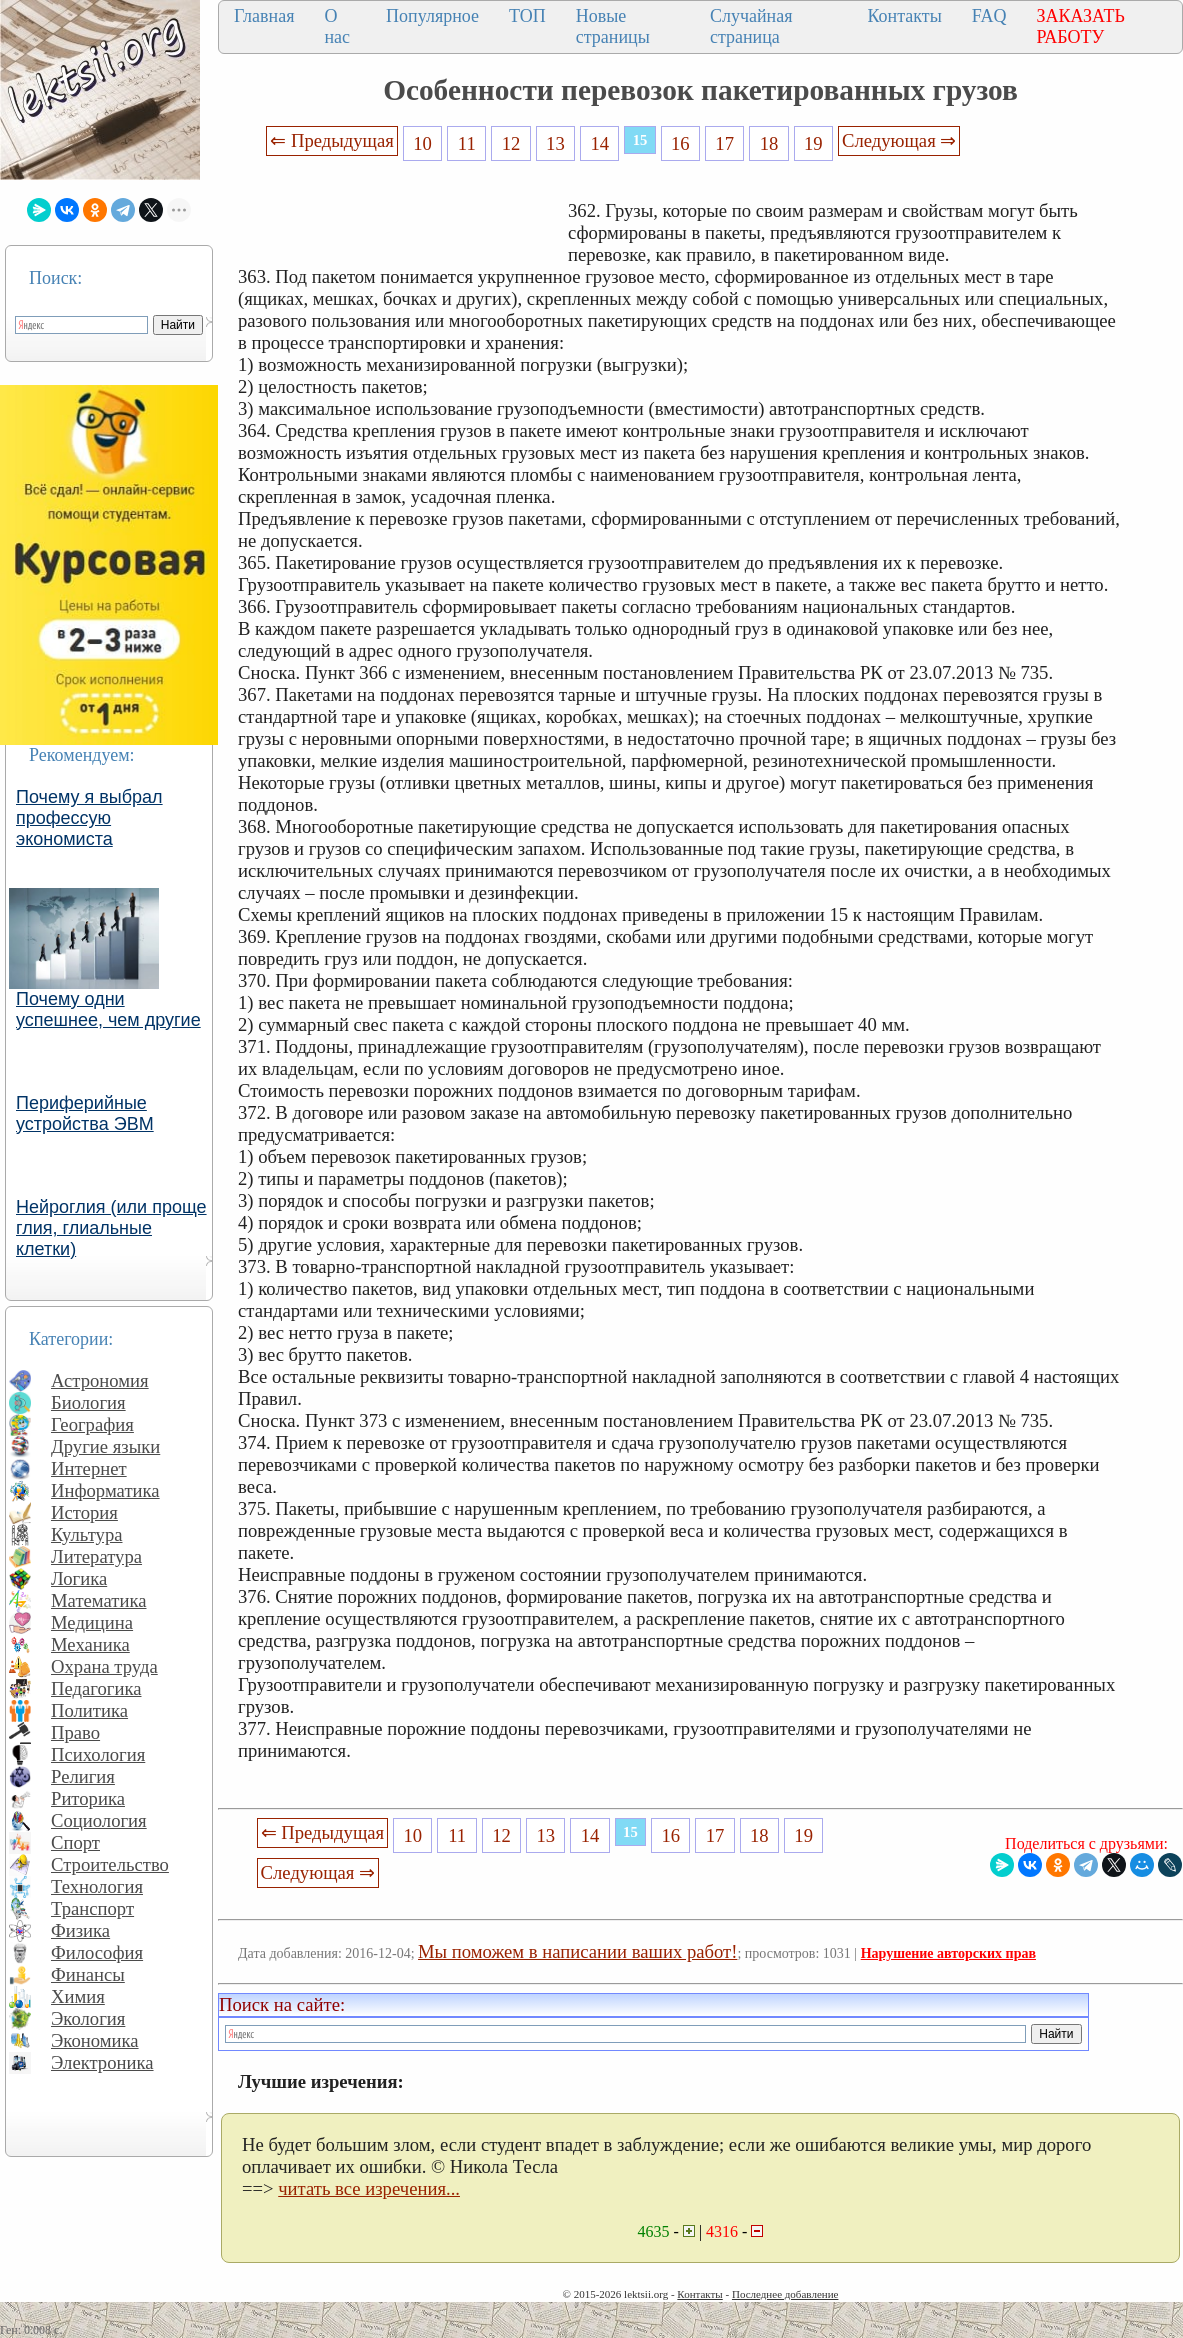 The height and width of the screenshot is (2338, 1183). What do you see at coordinates (88, 1974) in the screenshot?
I see `Финансы` at bounding box center [88, 1974].